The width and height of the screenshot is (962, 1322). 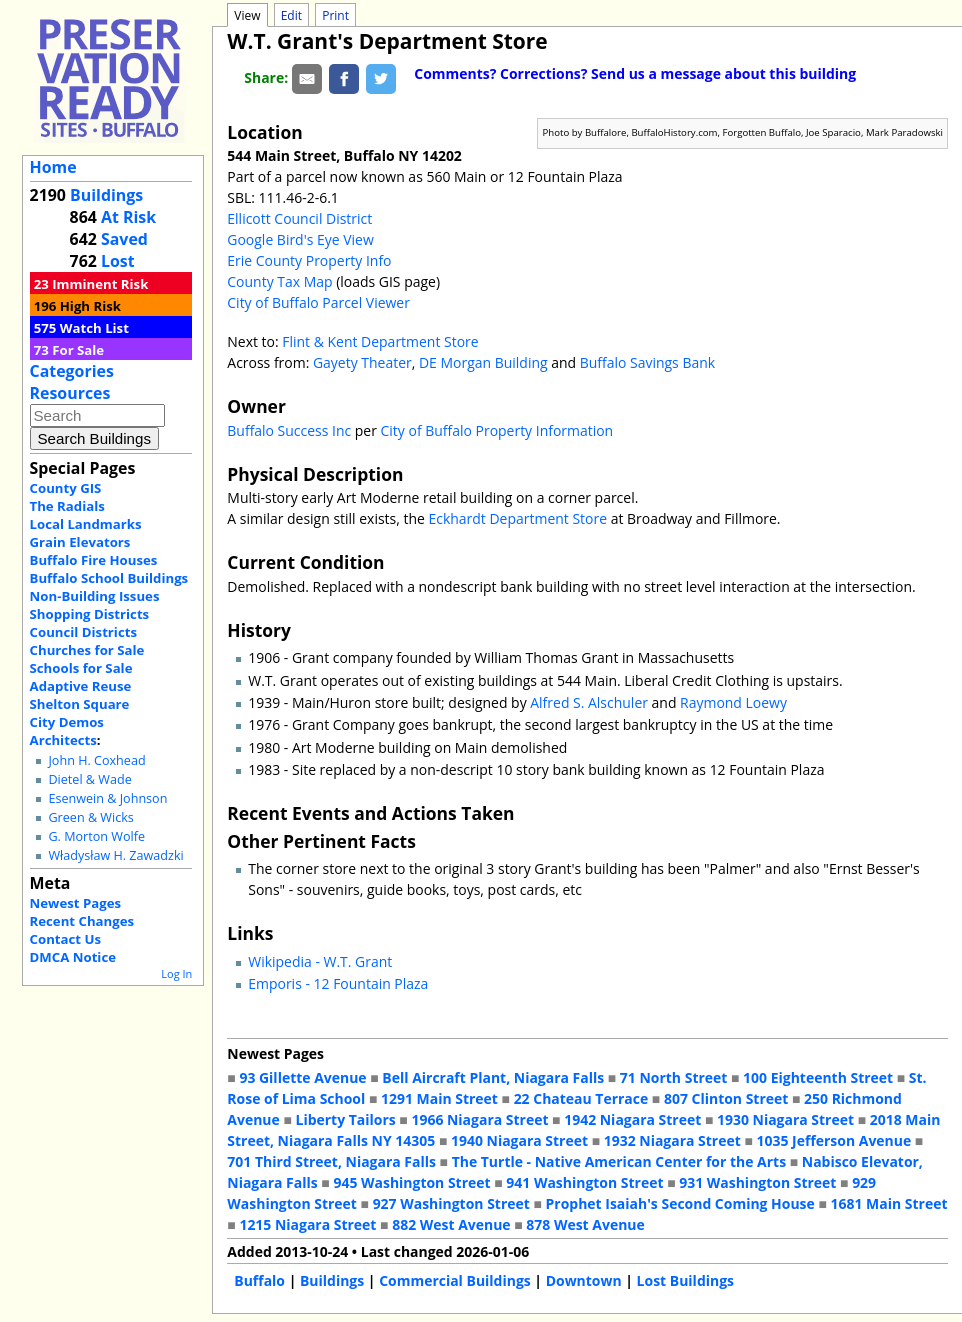 I want to click on Print, so click(x=335, y=15).